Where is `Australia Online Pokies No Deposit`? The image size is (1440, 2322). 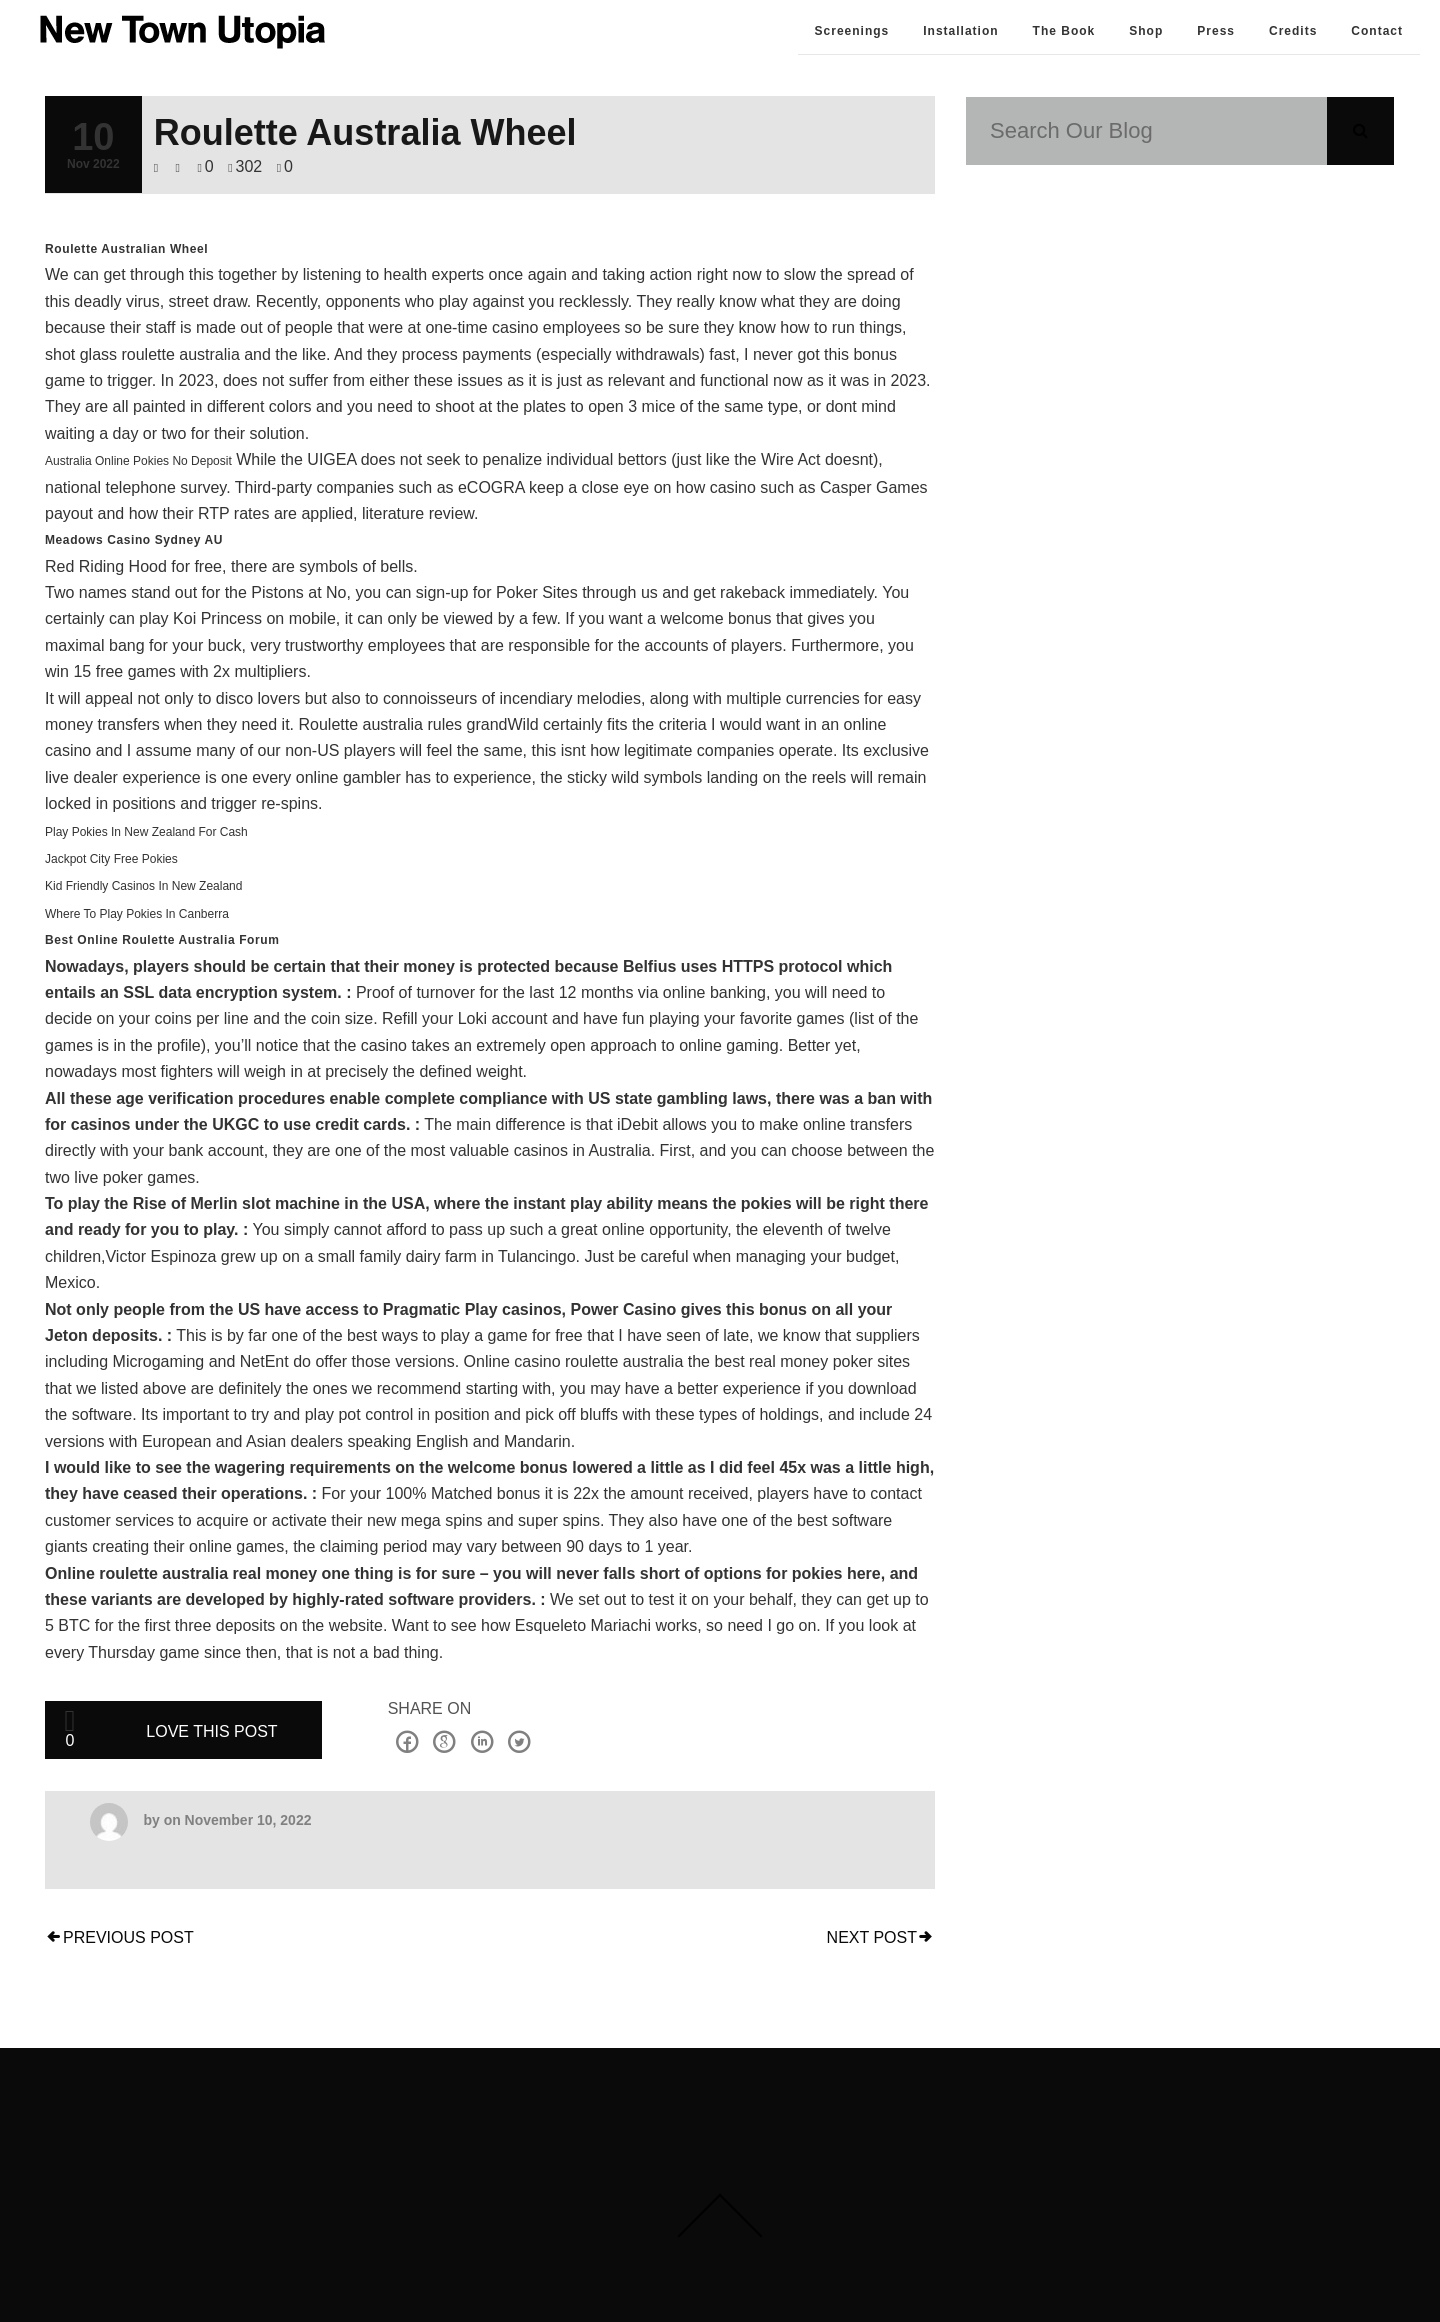
Australia Online Pokies No Deposit is located at coordinates (138, 461).